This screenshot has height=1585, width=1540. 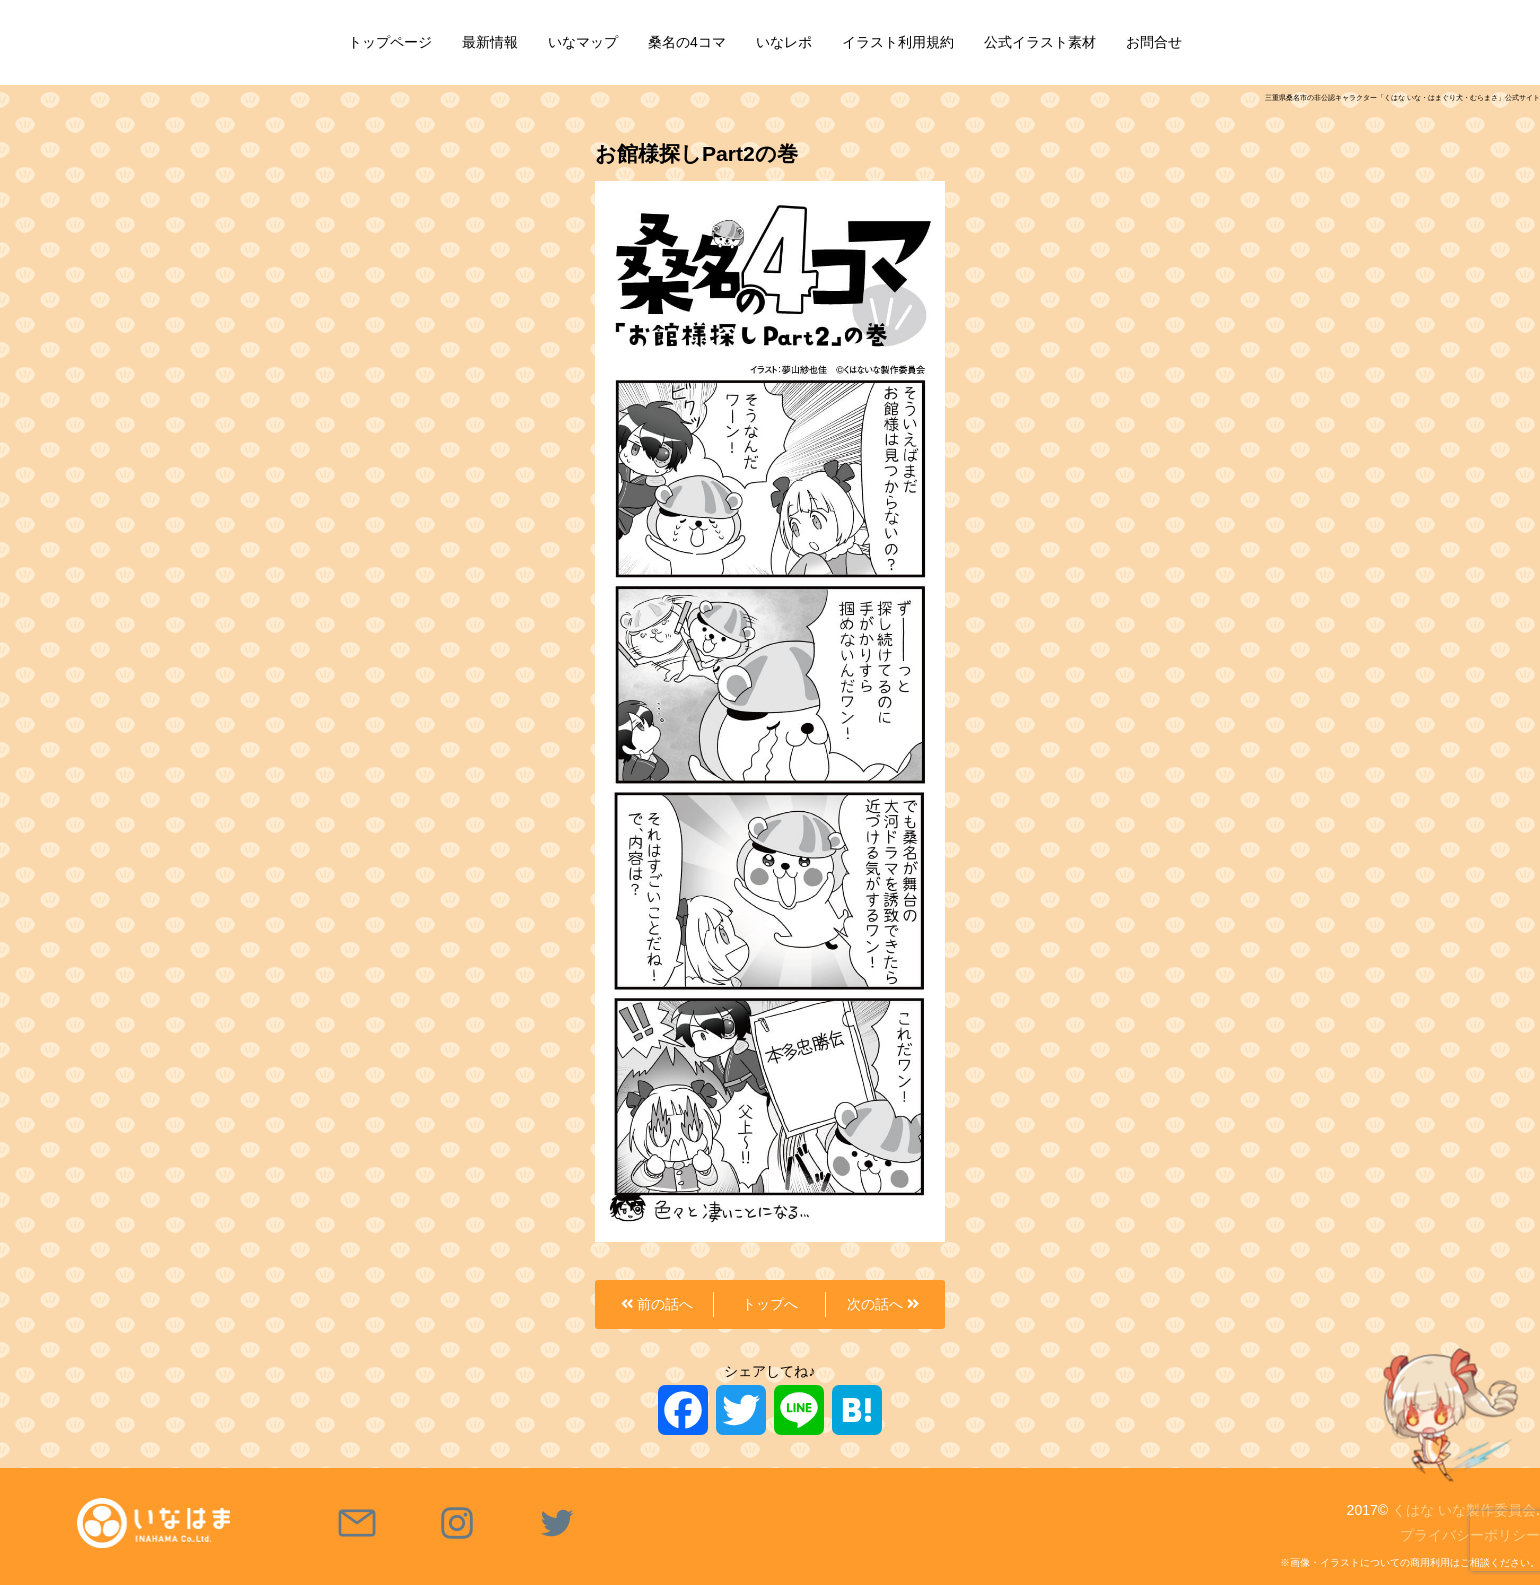 What do you see at coordinates (687, 42) in the screenshot?
I see `桑名の4コマ` at bounding box center [687, 42].